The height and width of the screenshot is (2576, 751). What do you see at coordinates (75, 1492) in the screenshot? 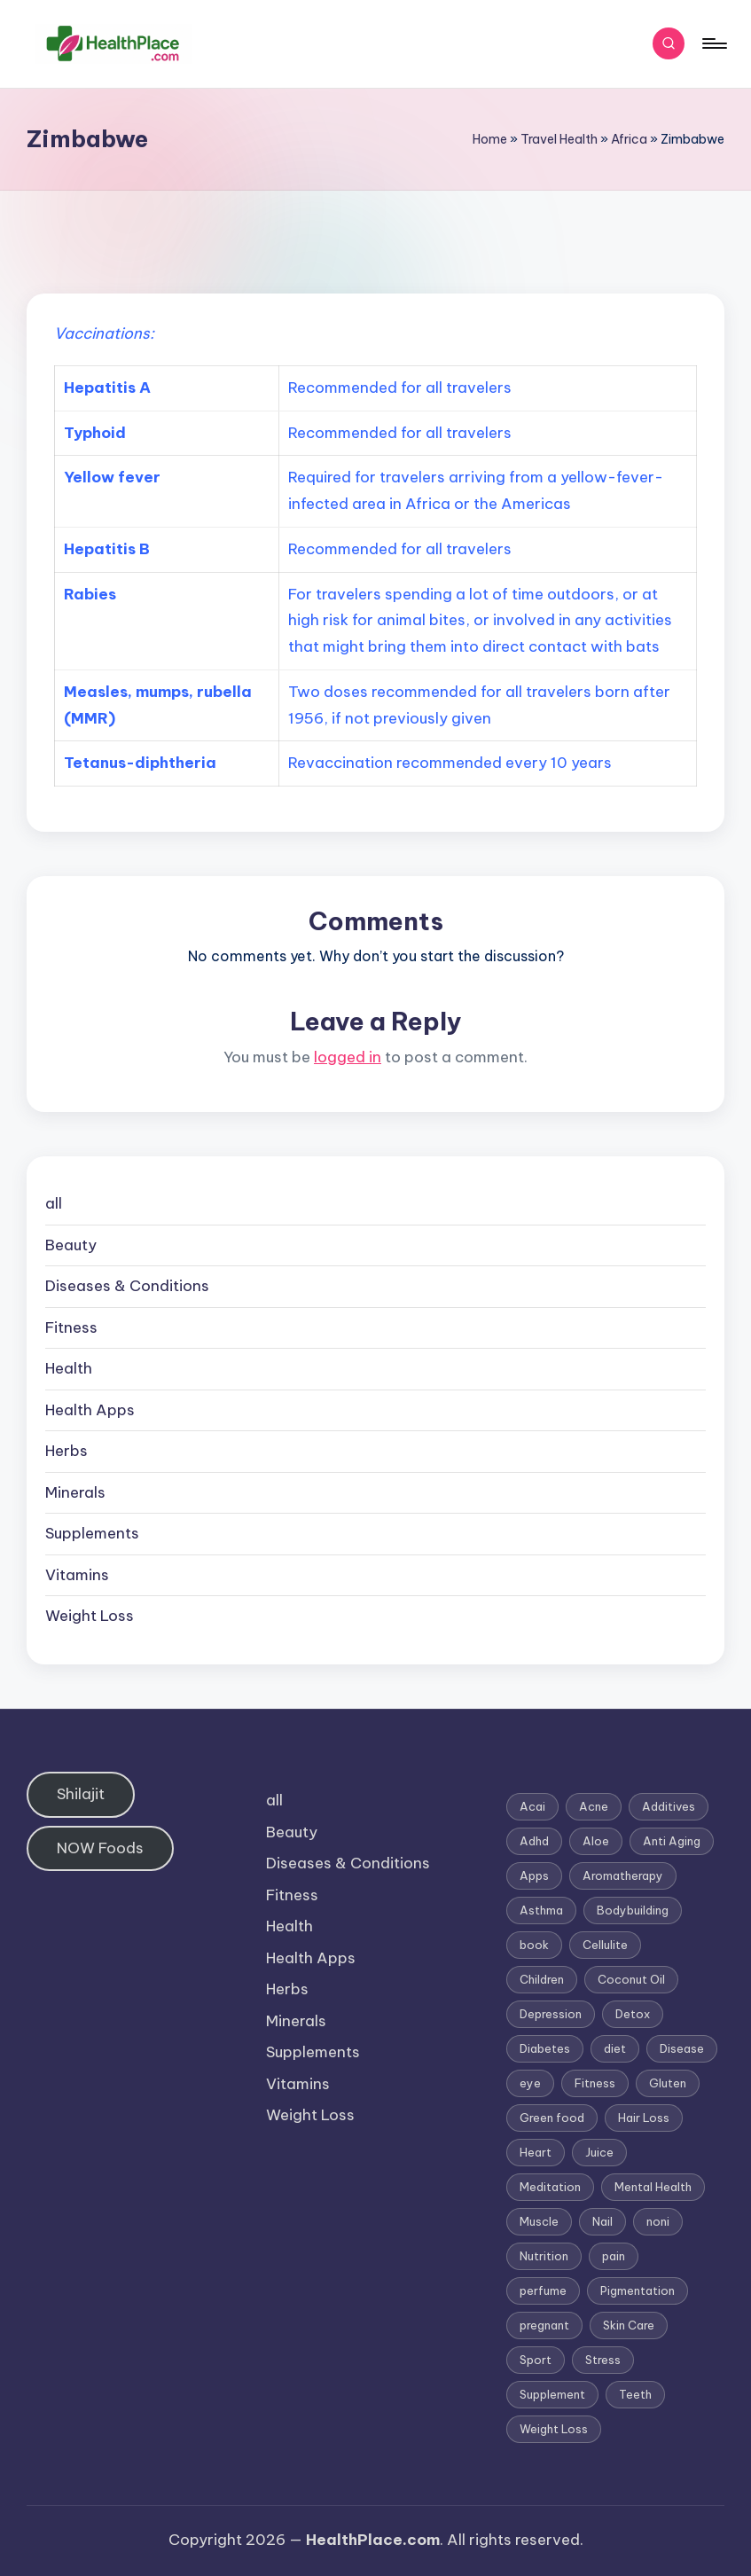
I see `Minerals` at bounding box center [75, 1492].